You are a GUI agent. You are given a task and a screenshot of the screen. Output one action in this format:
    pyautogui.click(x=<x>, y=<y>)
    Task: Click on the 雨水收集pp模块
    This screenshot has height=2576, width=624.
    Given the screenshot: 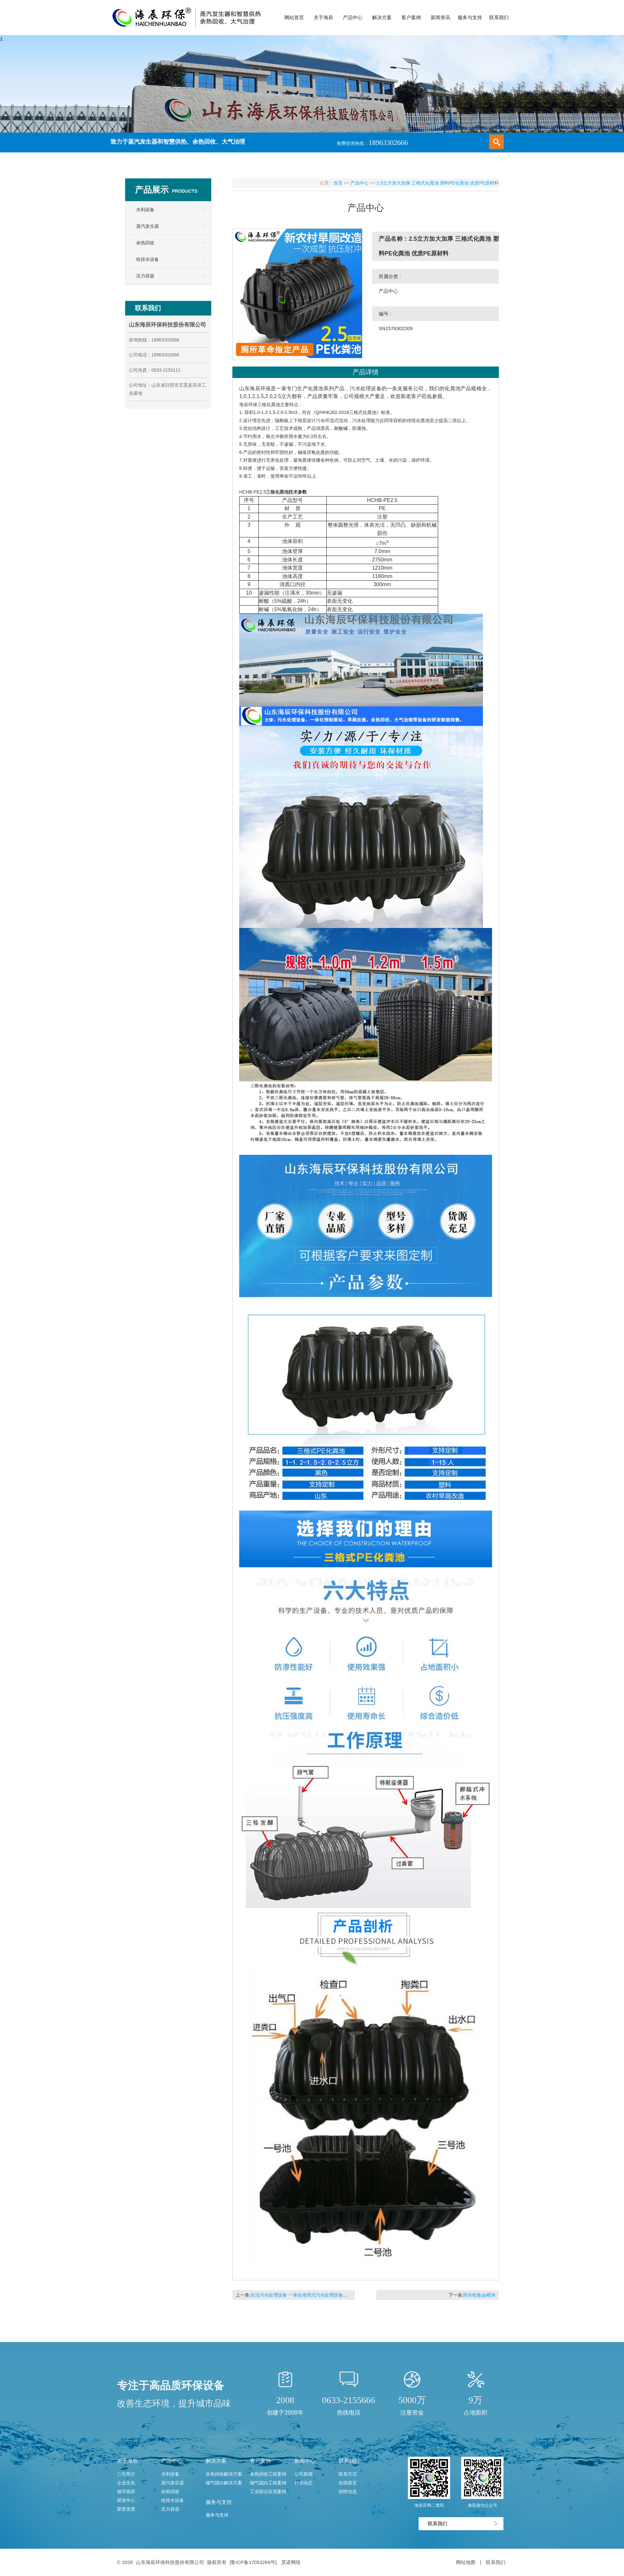 What is the action you would take?
    pyautogui.click(x=479, y=2295)
    